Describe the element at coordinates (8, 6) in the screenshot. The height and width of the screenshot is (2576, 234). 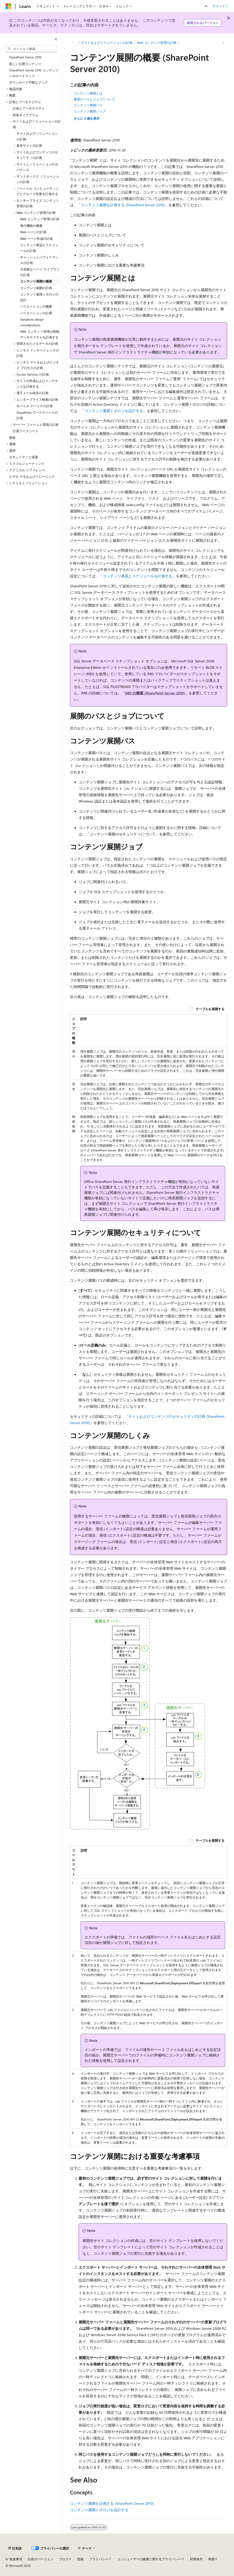
I see `[Microsoft]` at that location.